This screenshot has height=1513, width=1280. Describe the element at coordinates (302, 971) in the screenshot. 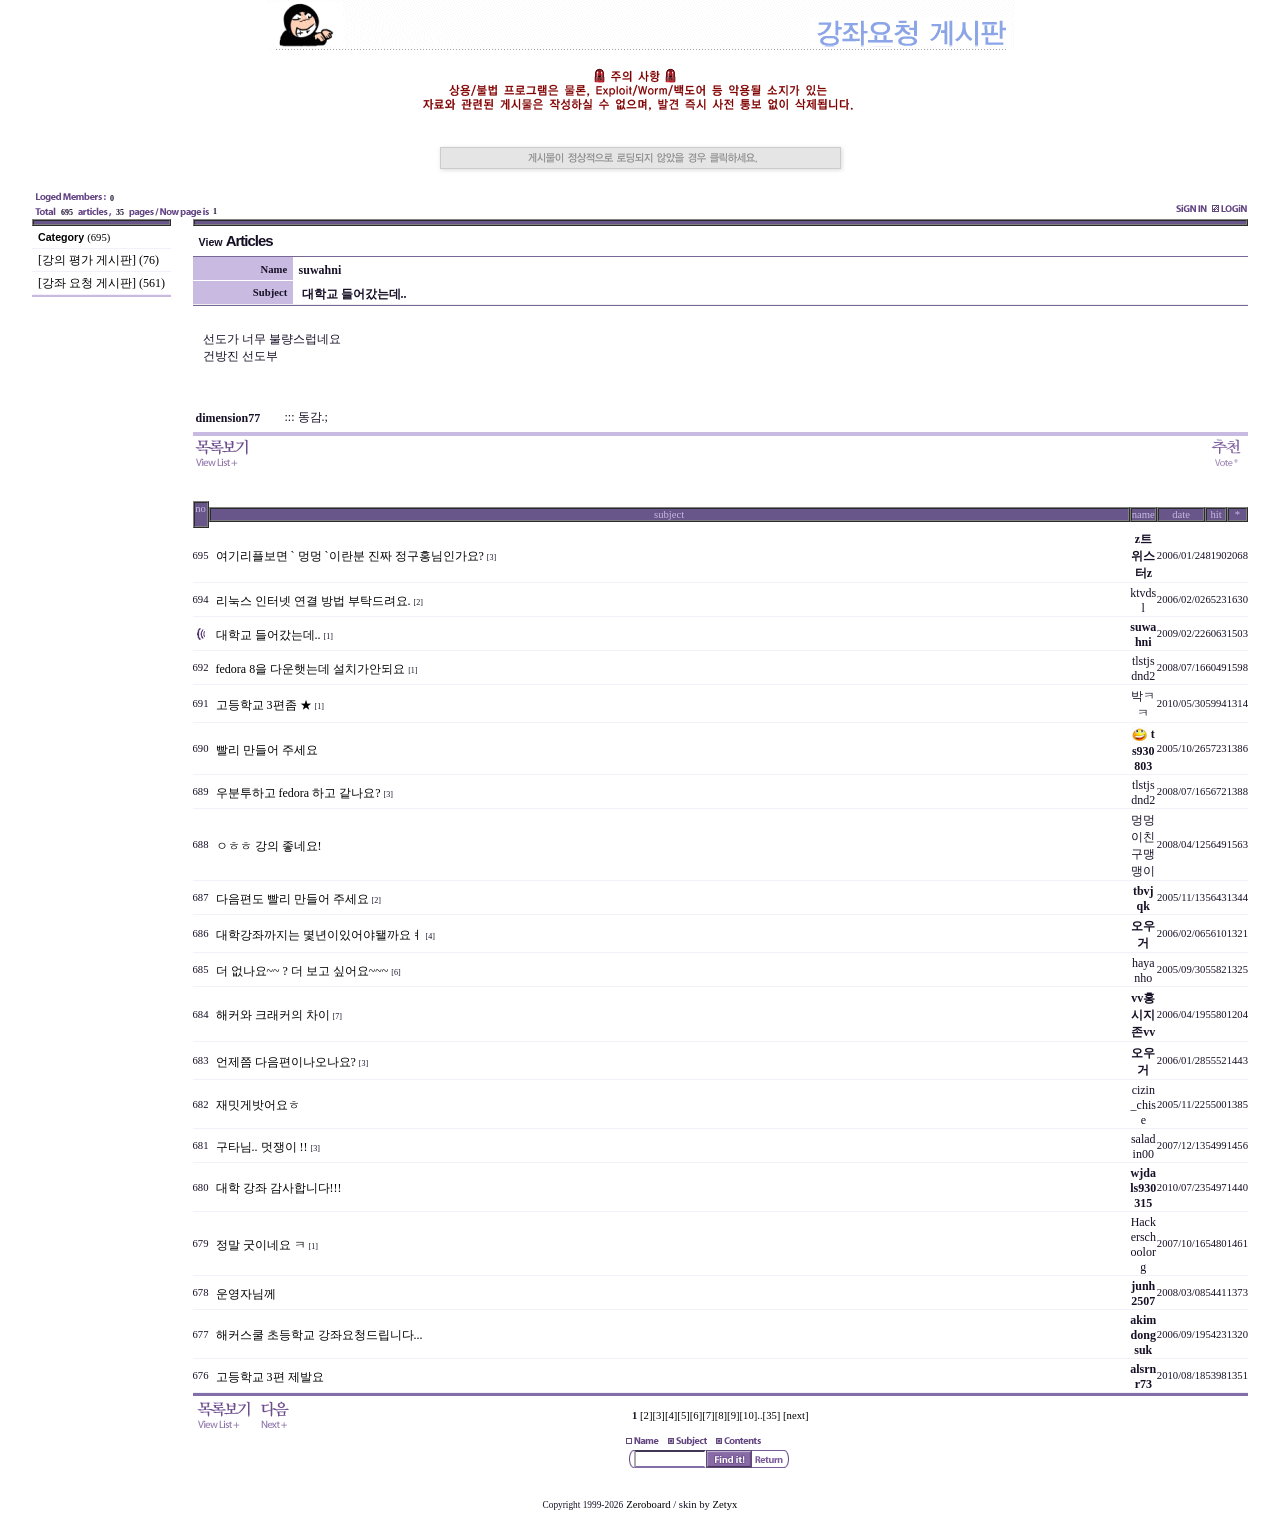

I see `더 없나요~~ ? 더 보고 싶어요~~~` at that location.